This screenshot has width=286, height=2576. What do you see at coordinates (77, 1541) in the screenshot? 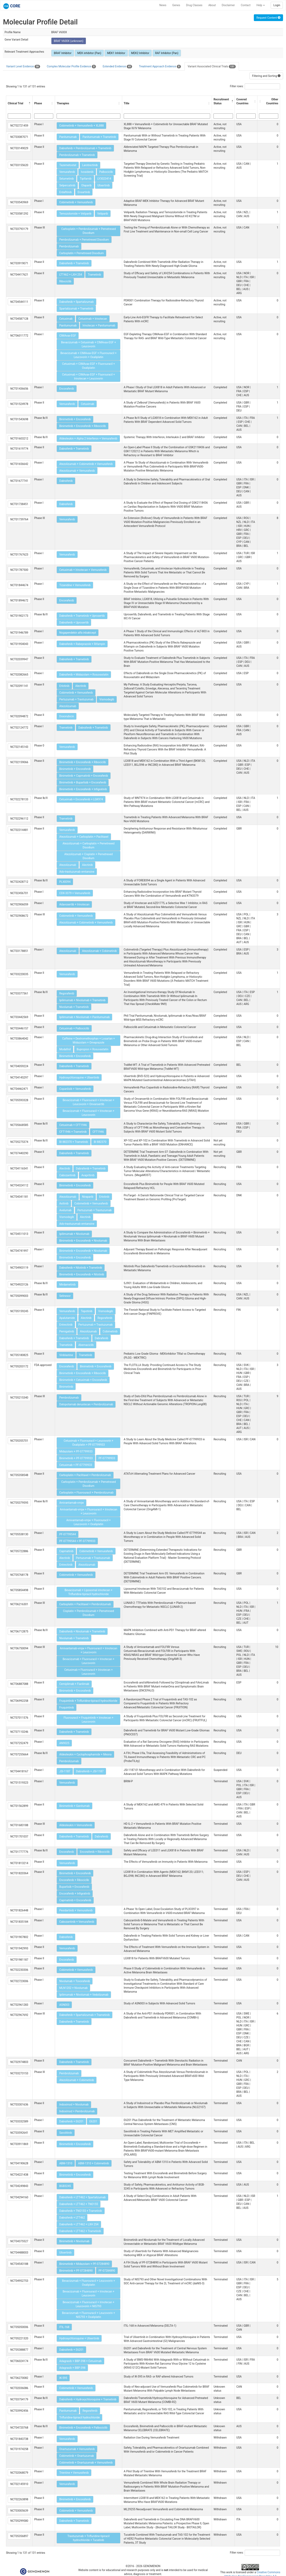
I see `PF-07799544 + PF-07799933` at bounding box center [77, 1541].